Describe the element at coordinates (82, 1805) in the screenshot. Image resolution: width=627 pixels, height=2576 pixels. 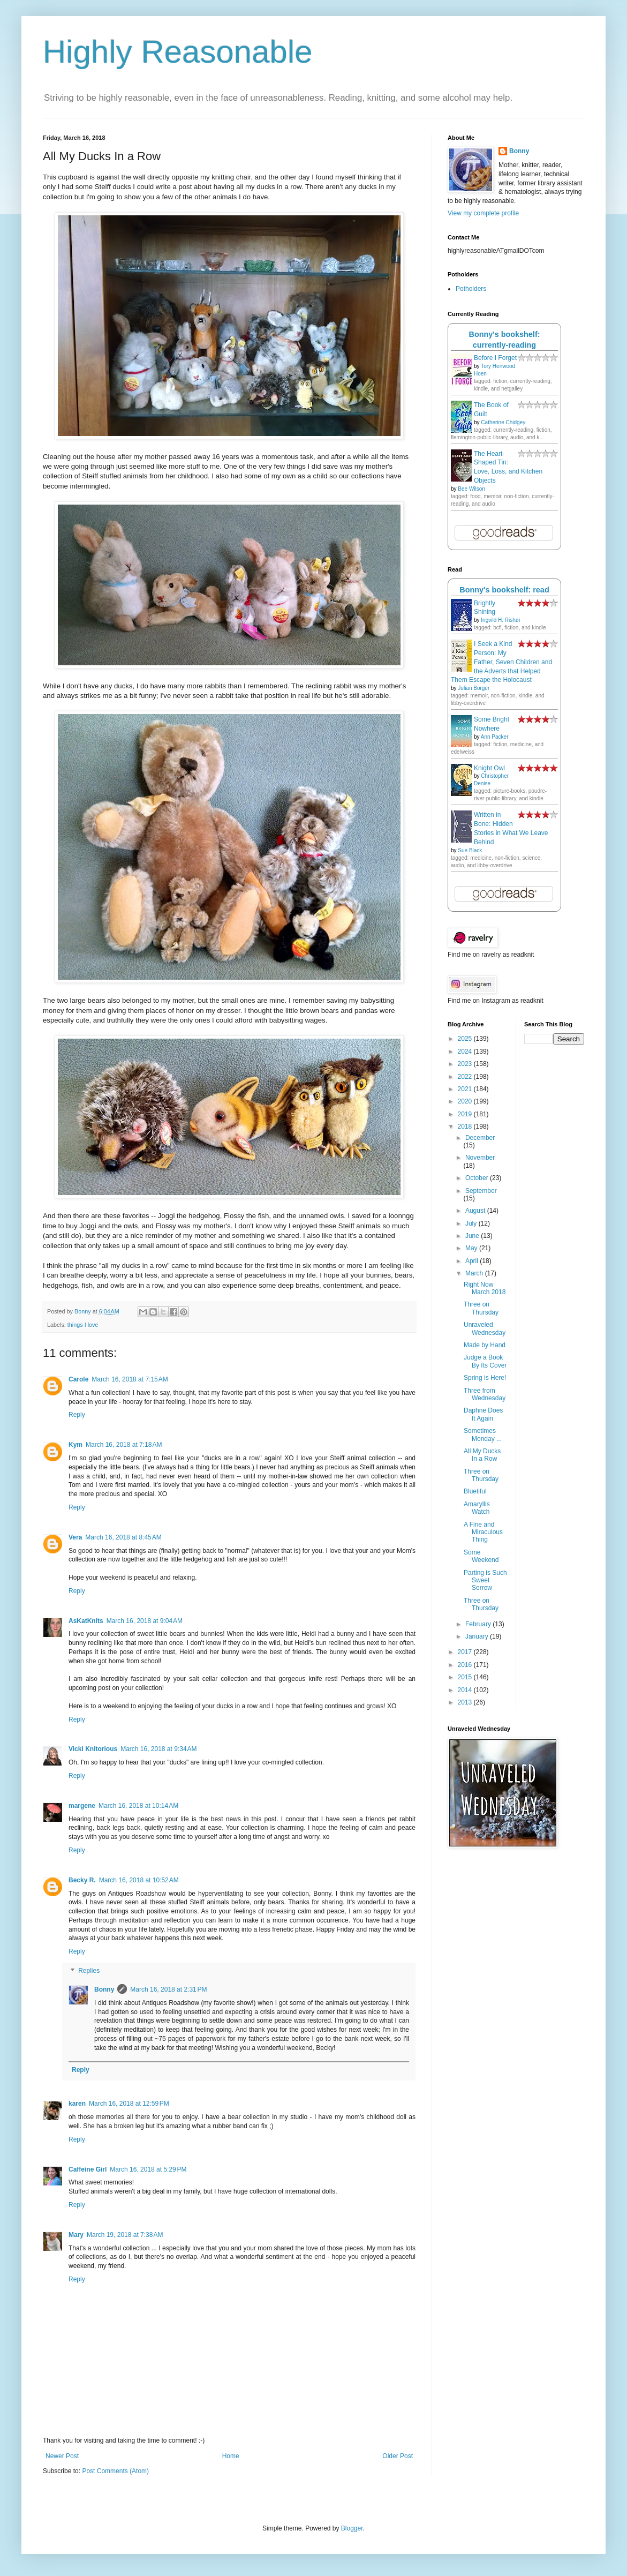
I see `margene` at that location.